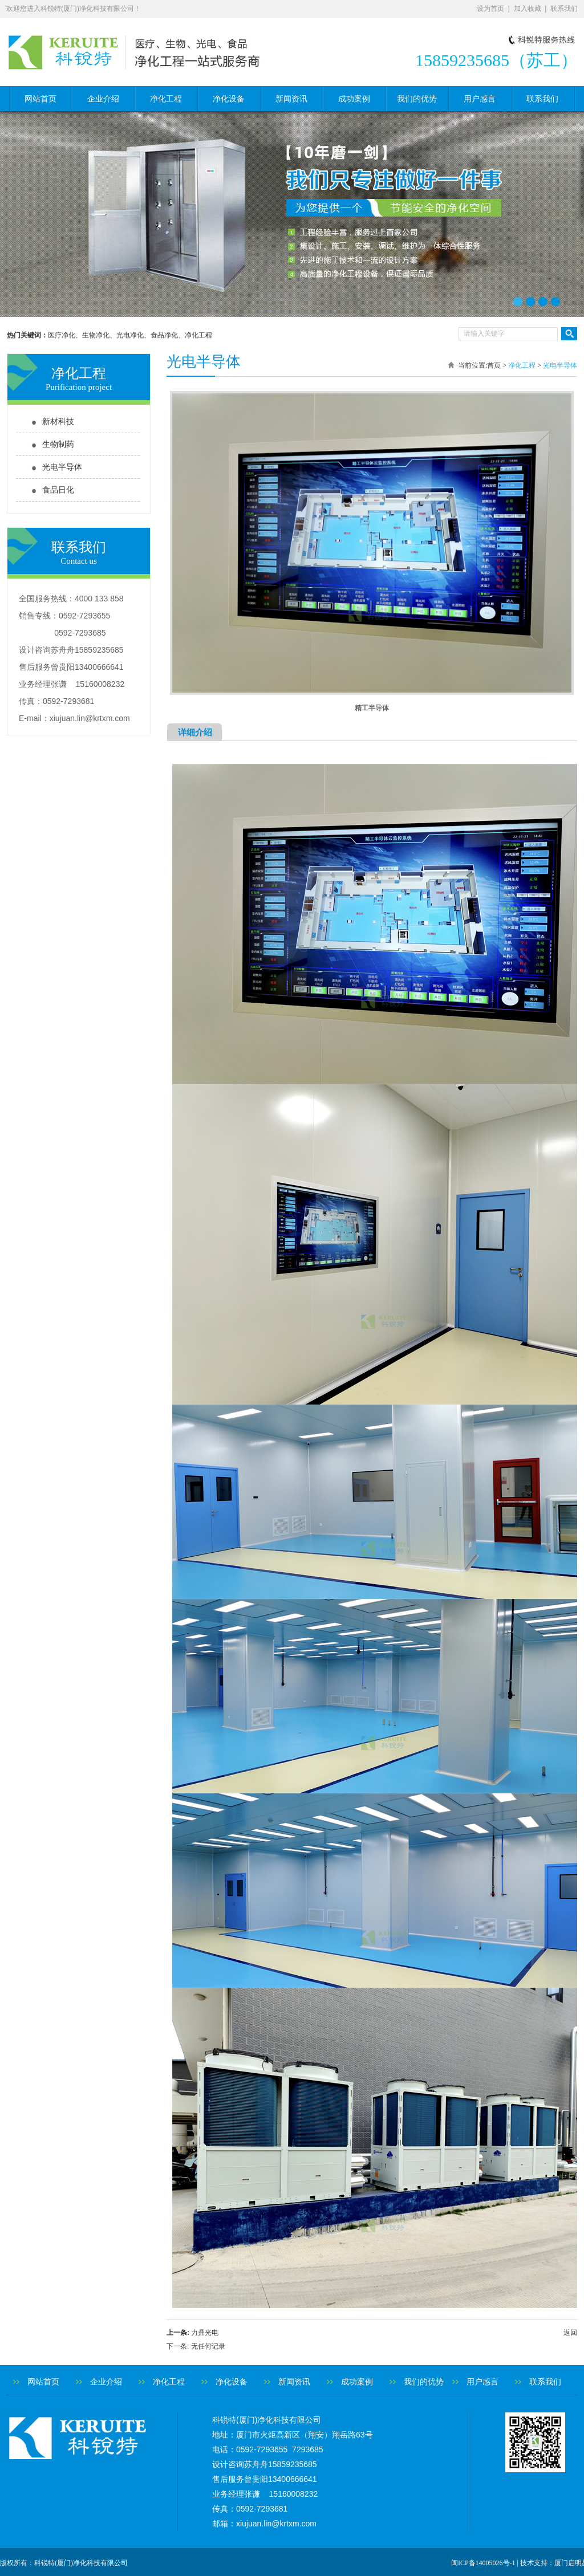 The height and width of the screenshot is (2576, 584). I want to click on 返回, so click(570, 2333).